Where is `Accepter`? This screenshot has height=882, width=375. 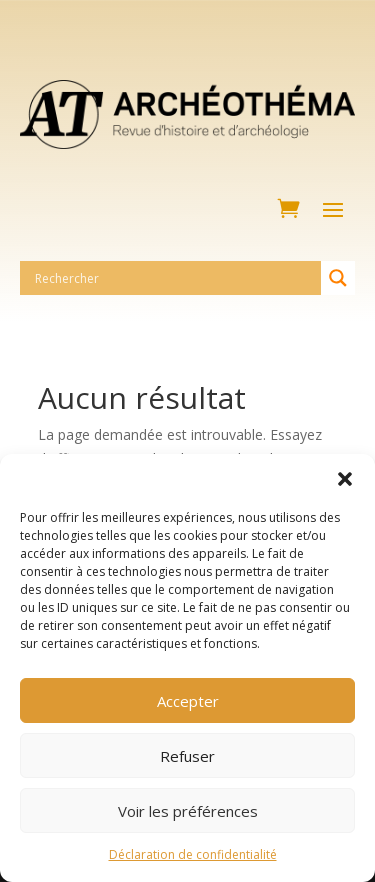
Accepter is located at coordinates (188, 701).